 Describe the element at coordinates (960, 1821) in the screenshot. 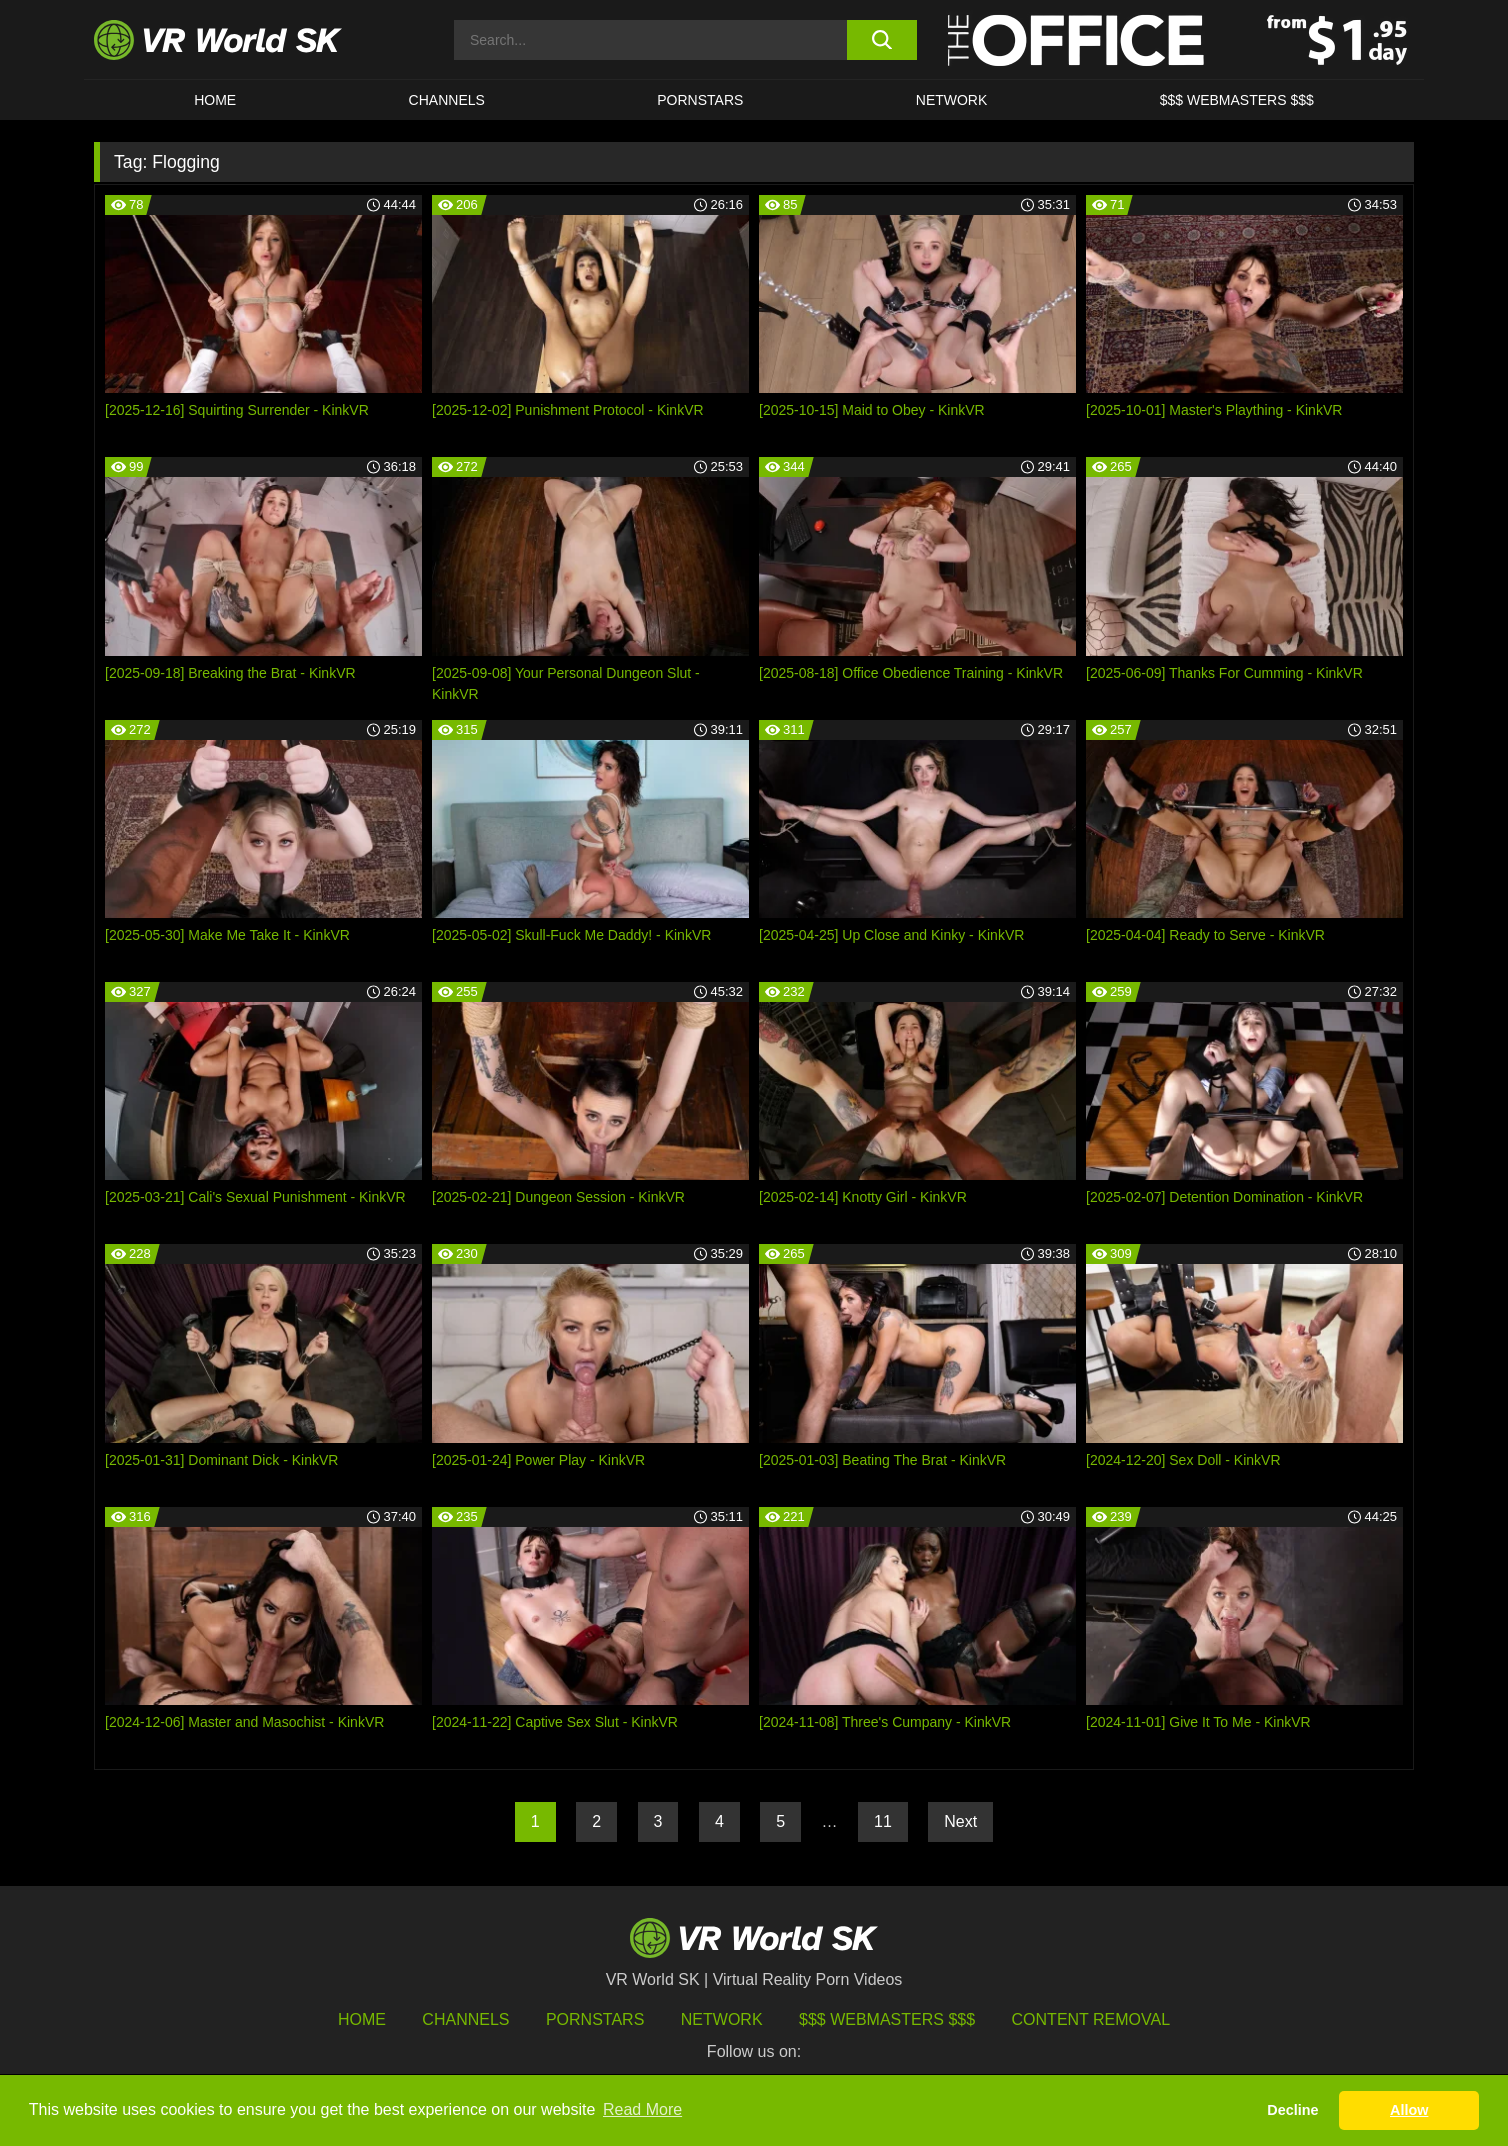

I see `Next` at that location.